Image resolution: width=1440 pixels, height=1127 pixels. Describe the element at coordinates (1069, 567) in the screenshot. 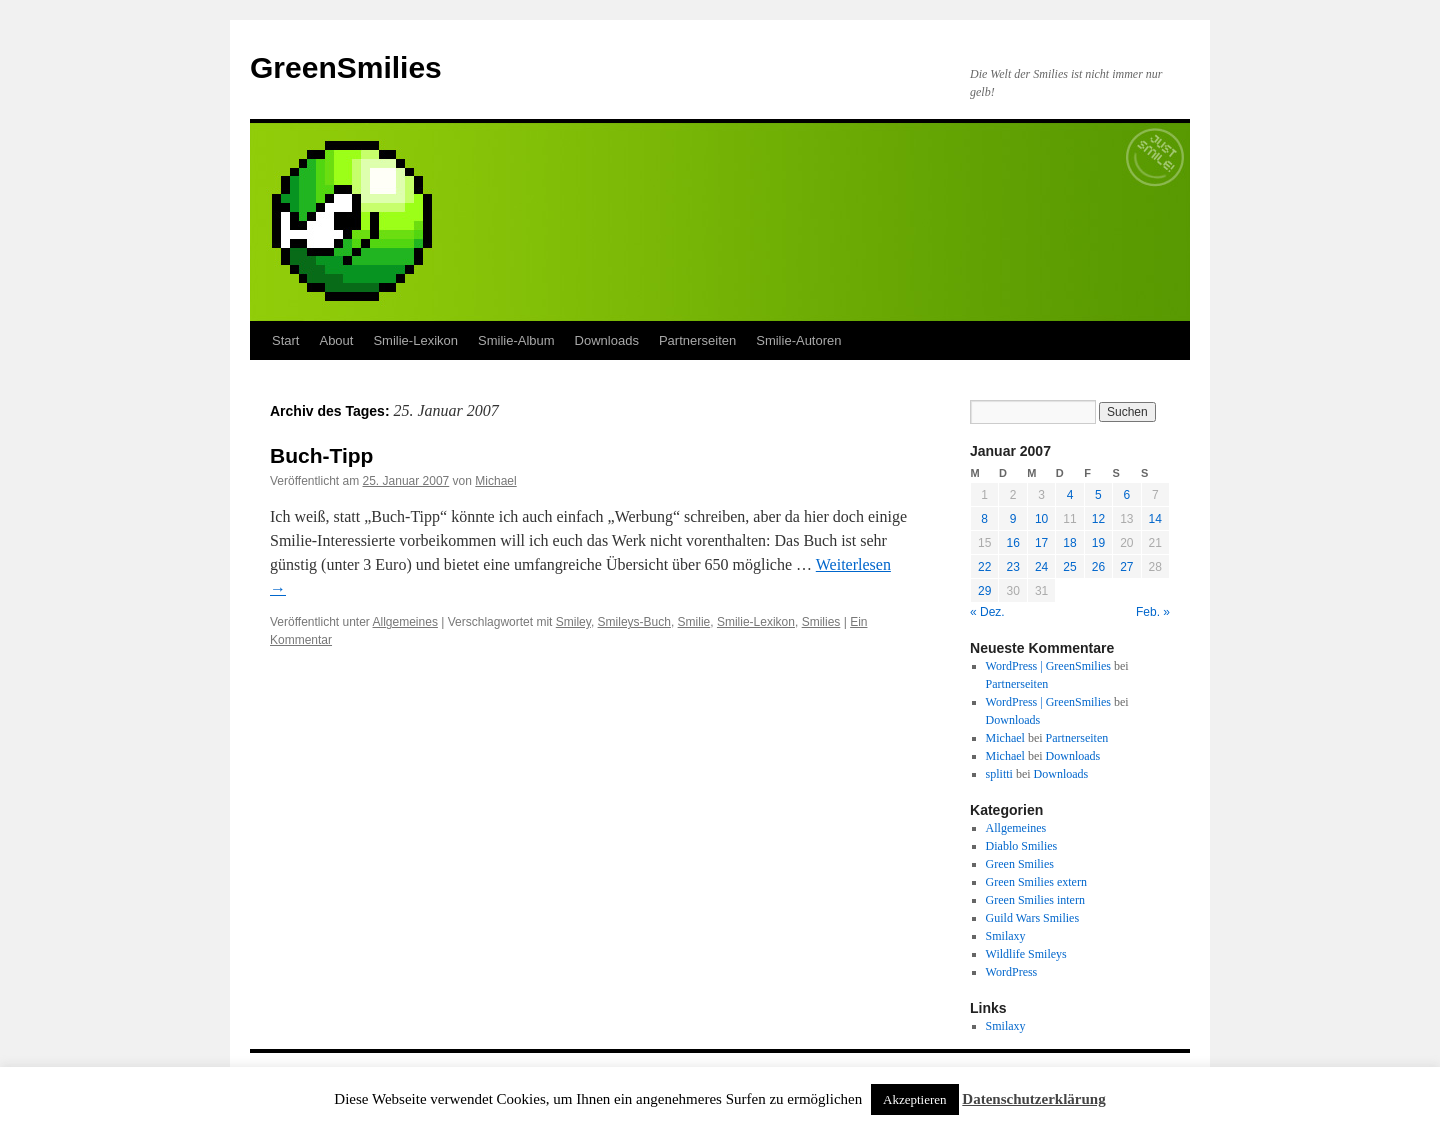

I see `25 [Beiträge veröffentlicht am 25. January 2007]` at that location.